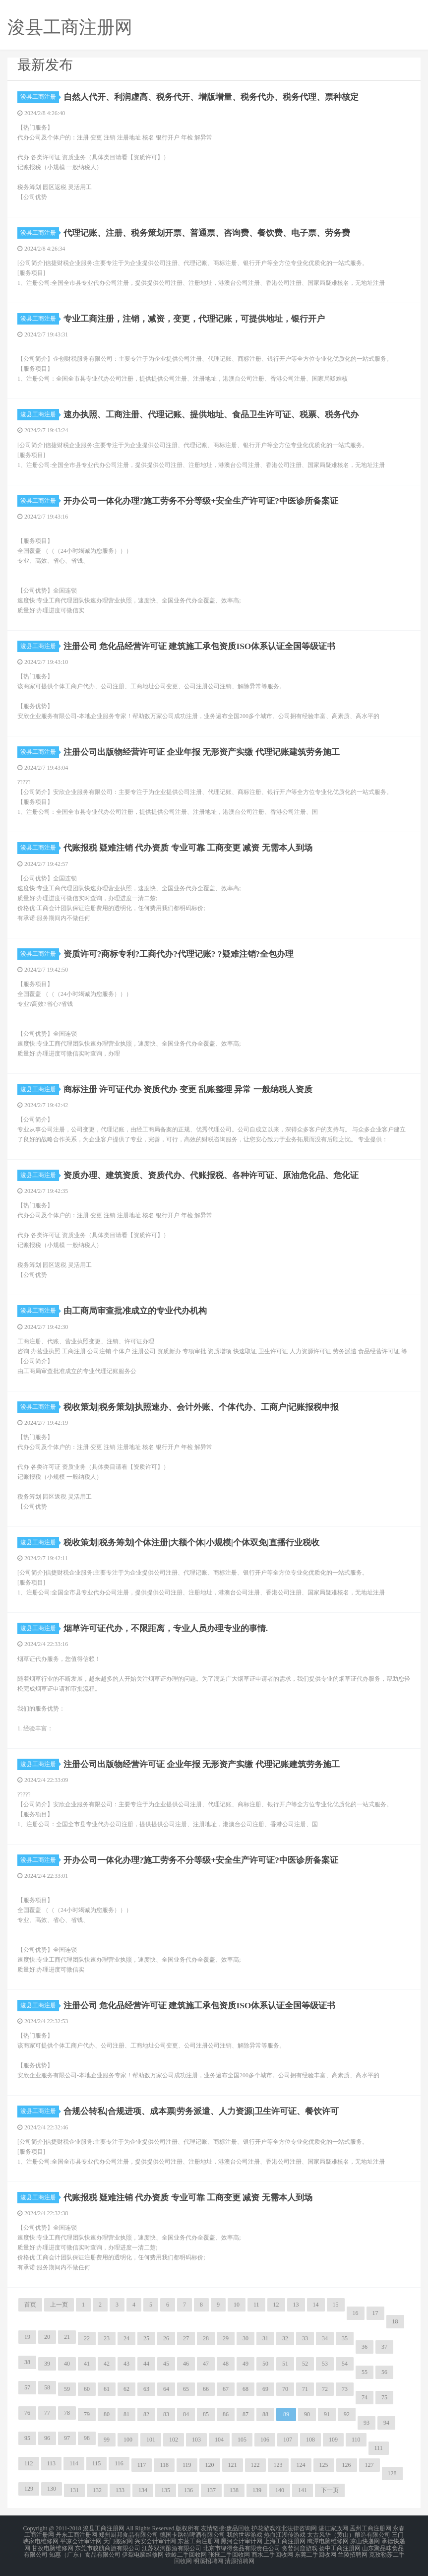  What do you see at coordinates (302, 2490) in the screenshot?
I see `141` at bounding box center [302, 2490].